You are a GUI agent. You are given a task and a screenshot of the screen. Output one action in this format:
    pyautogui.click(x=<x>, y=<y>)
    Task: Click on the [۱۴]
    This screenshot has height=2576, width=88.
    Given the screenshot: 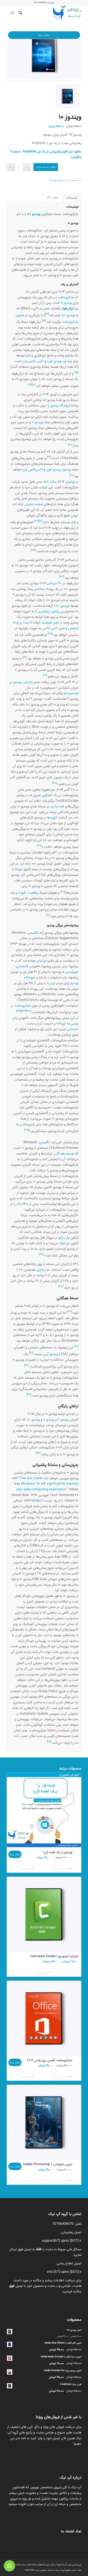 What is the action you would take?
    pyautogui.click(x=44, y=320)
    